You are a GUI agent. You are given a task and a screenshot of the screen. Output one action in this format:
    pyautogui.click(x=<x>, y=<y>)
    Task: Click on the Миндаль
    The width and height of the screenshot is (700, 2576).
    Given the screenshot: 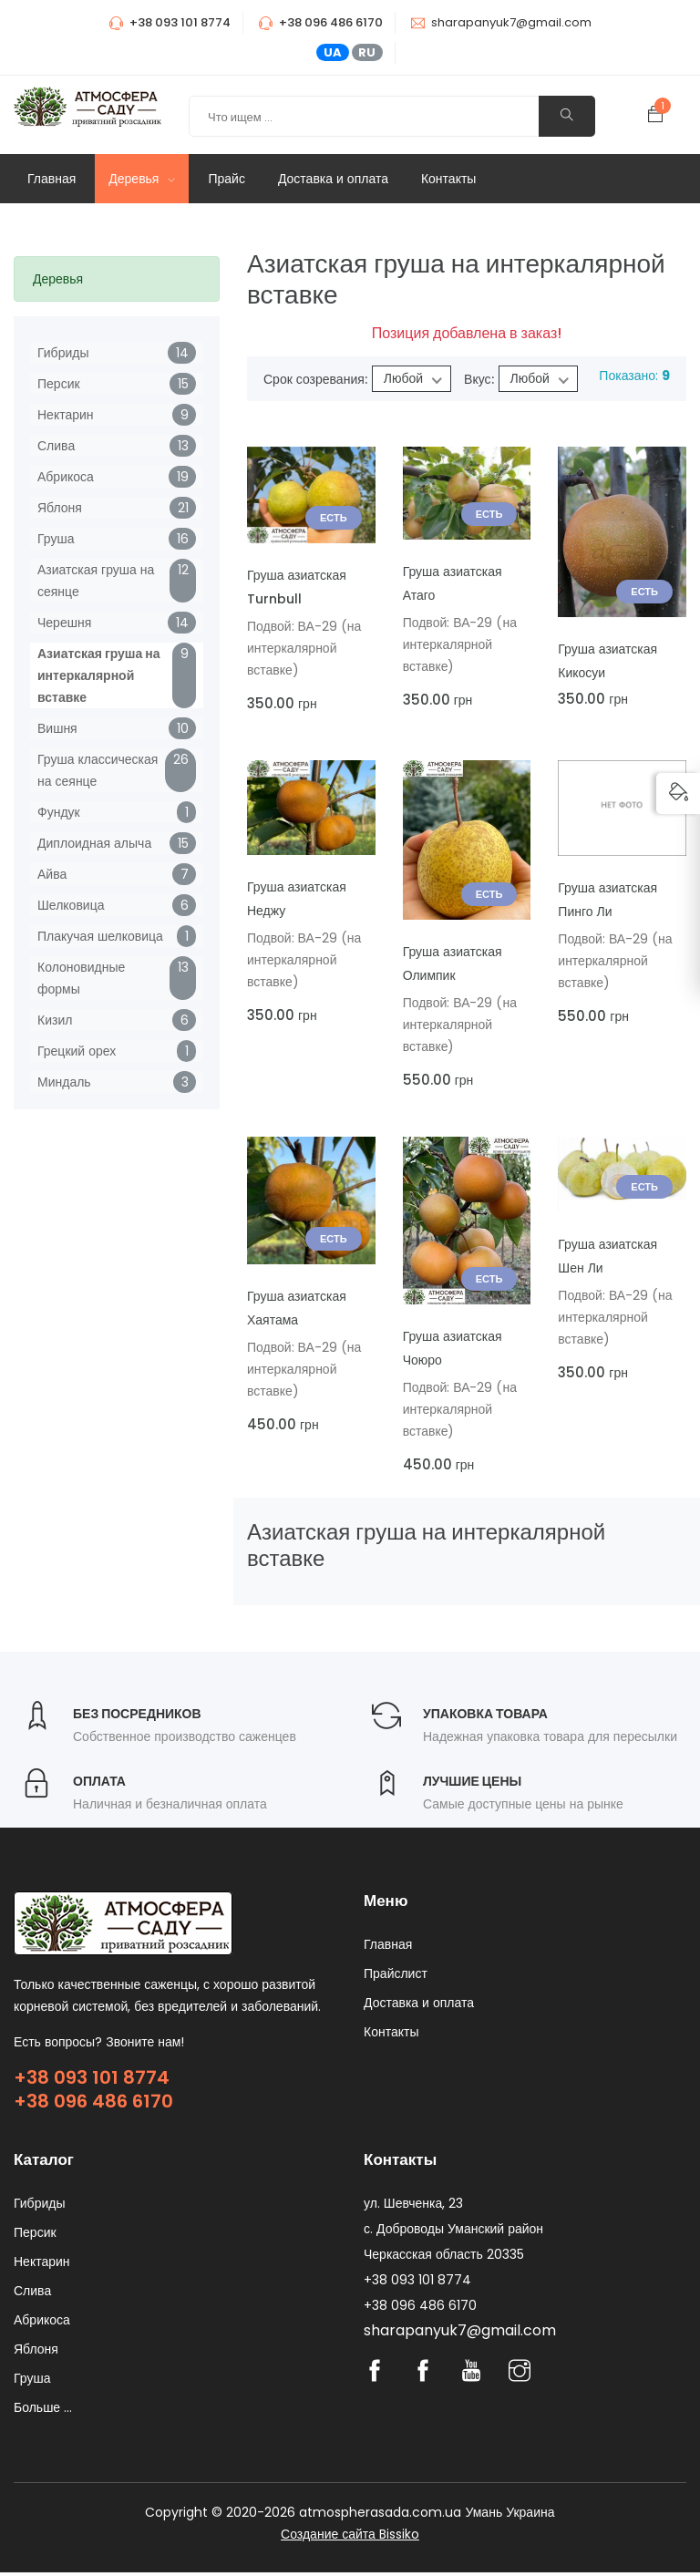 What is the action you would take?
    pyautogui.click(x=64, y=1082)
    